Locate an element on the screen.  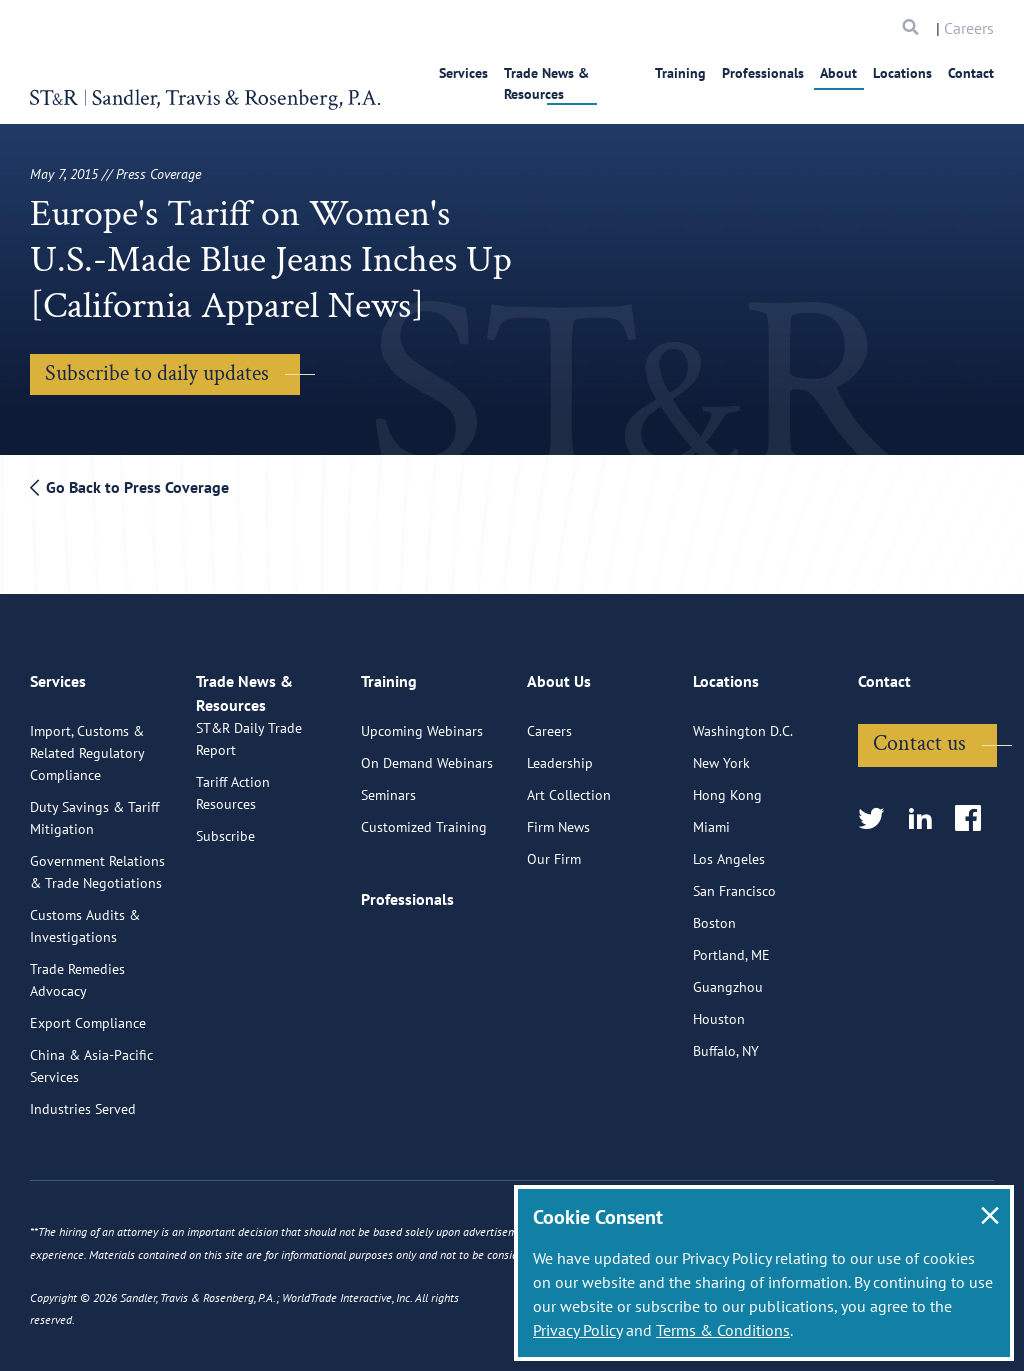
ST&R Daily Trade Report is located at coordinates (249, 751).